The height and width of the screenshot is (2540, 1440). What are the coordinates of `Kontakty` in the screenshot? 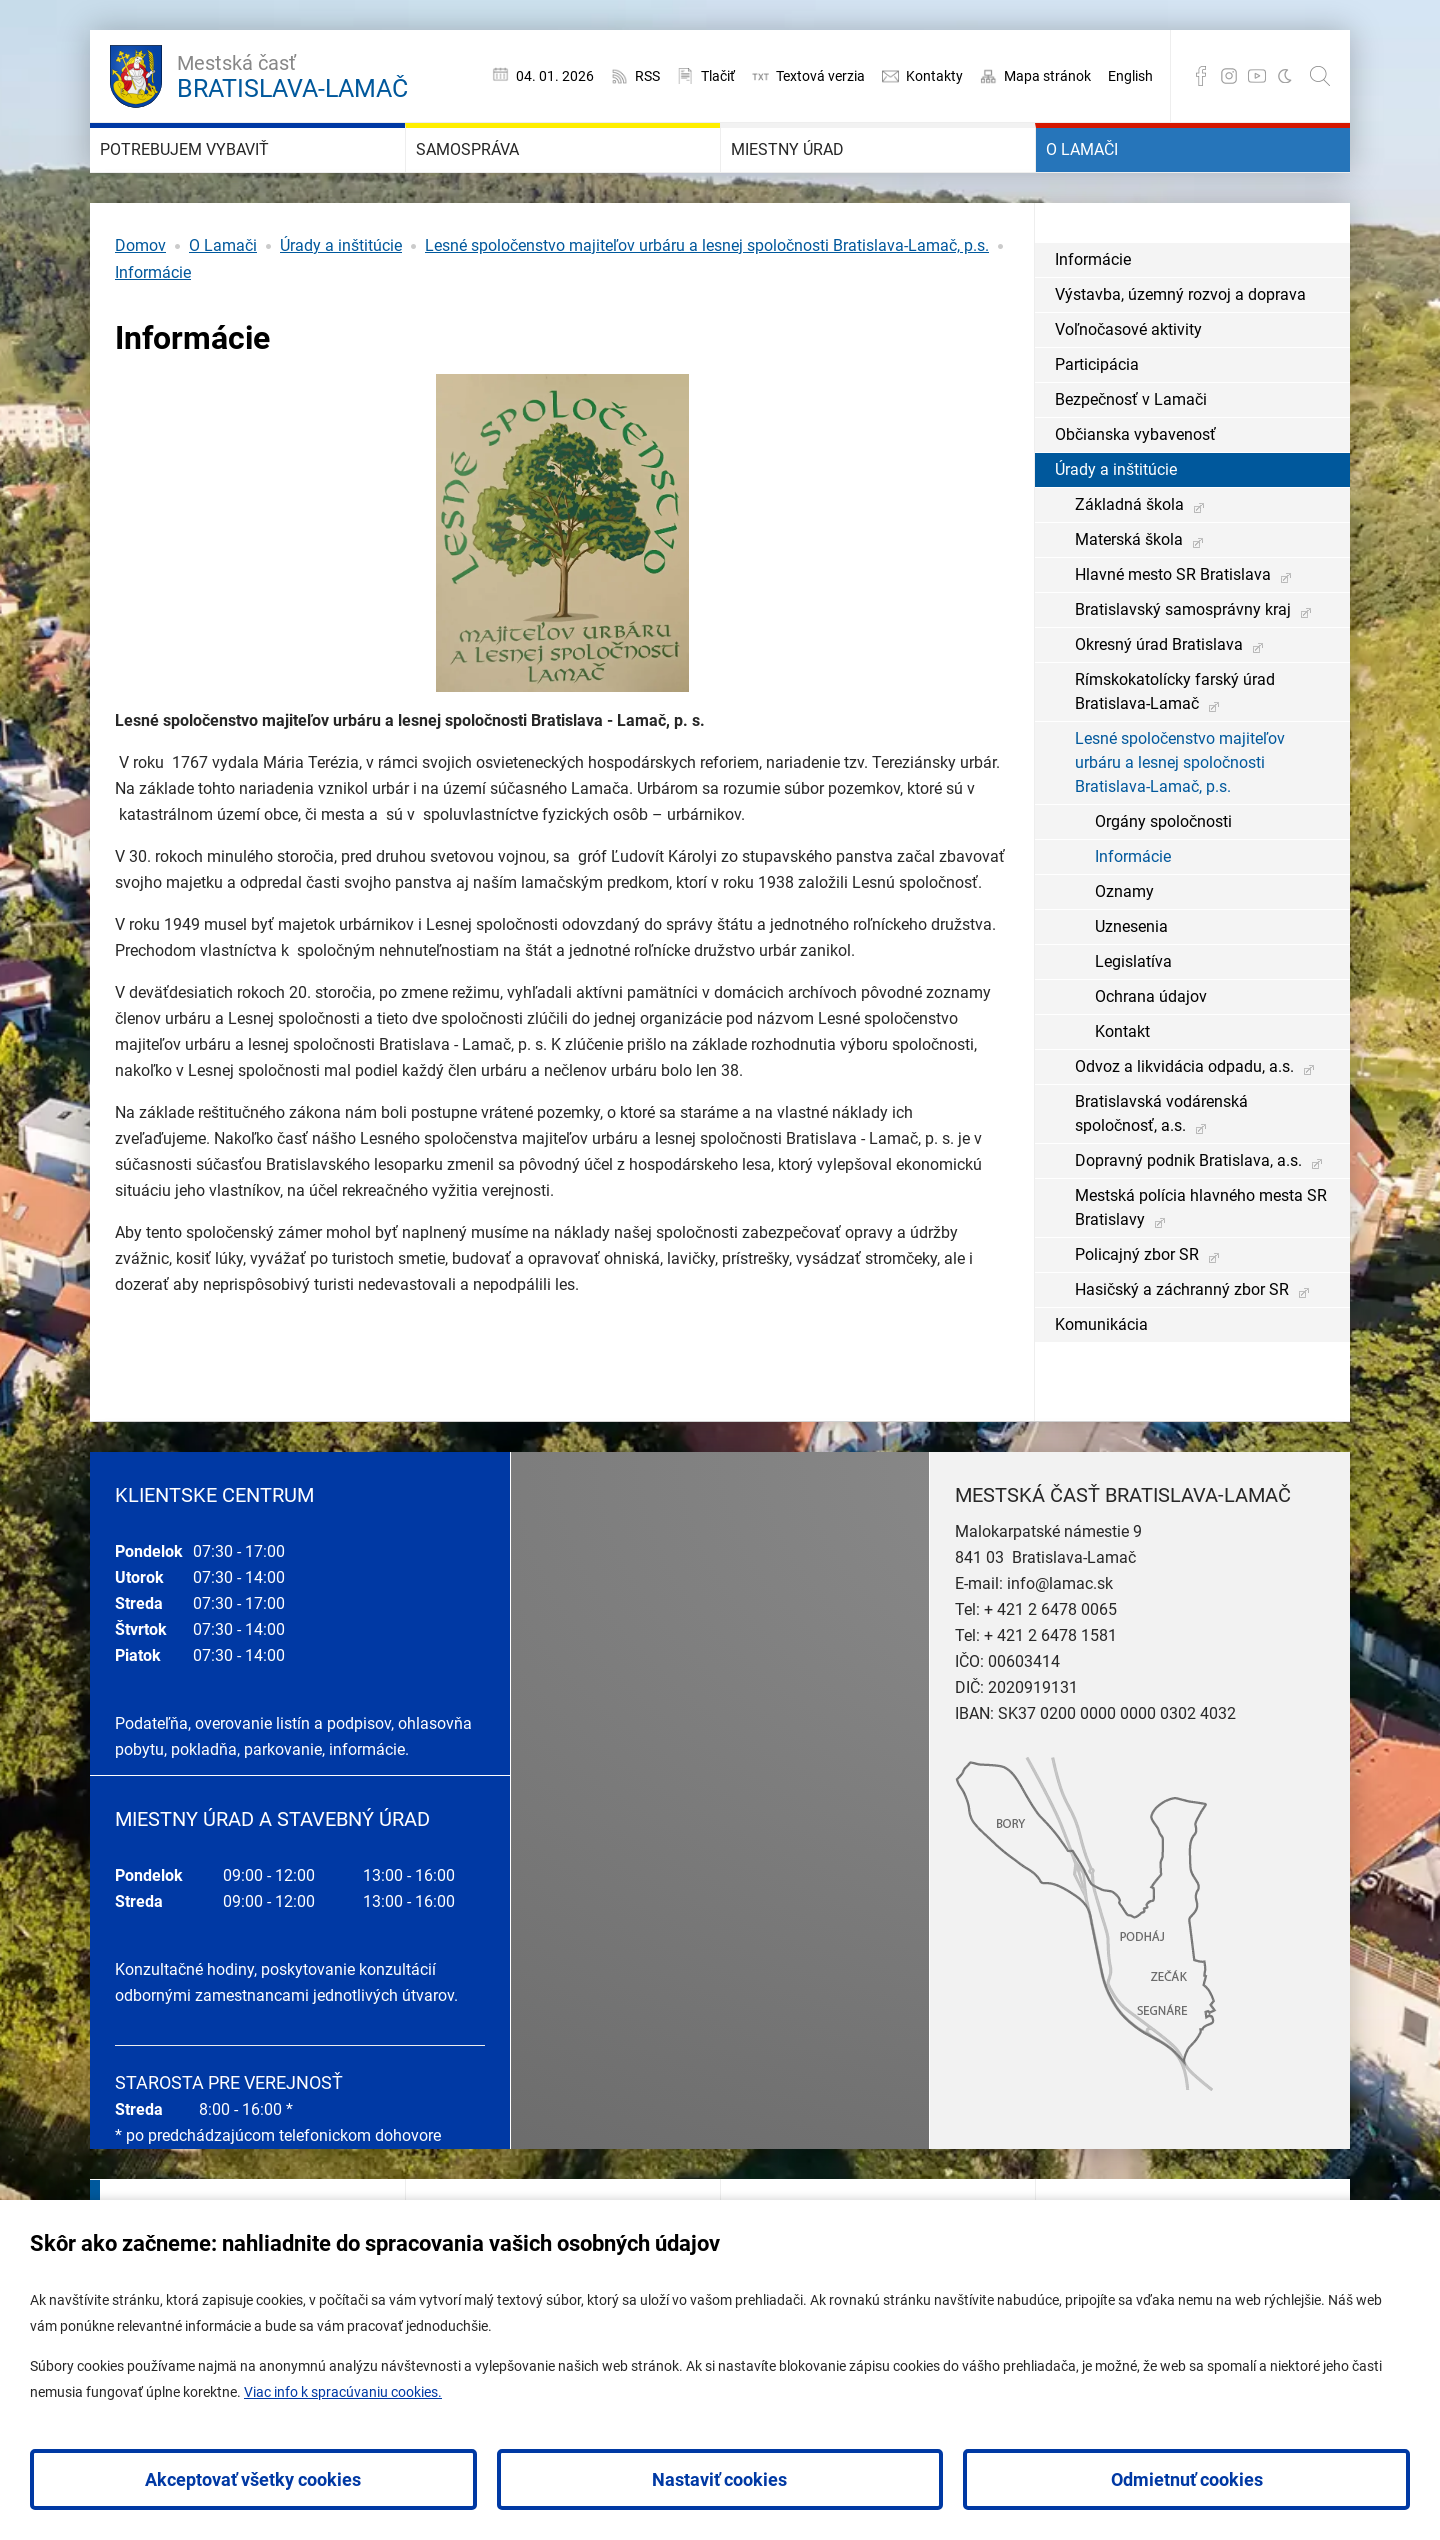 It's located at (934, 76).